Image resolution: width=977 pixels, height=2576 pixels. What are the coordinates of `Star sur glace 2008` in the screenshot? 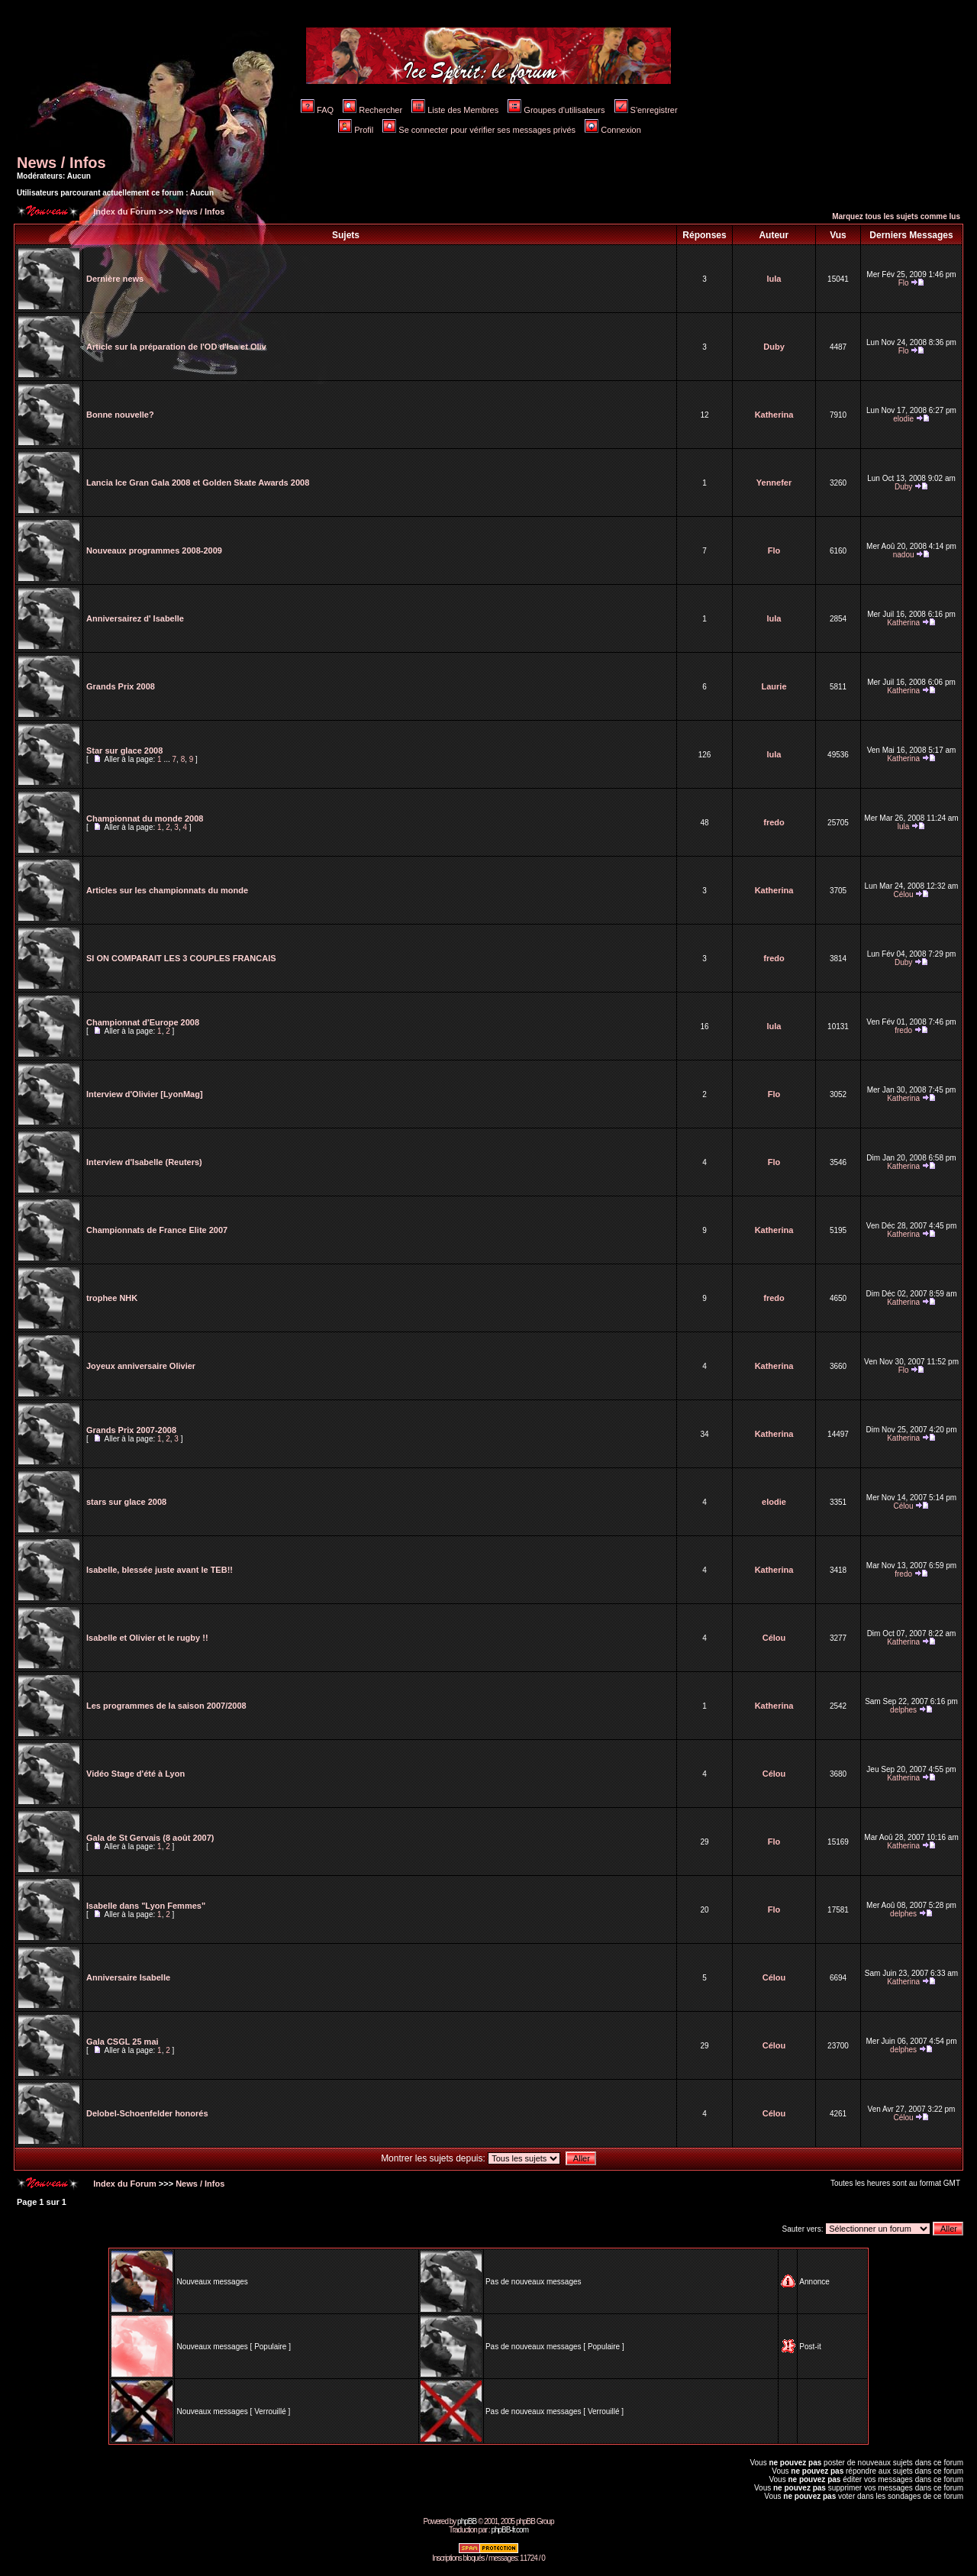 It's located at (124, 750).